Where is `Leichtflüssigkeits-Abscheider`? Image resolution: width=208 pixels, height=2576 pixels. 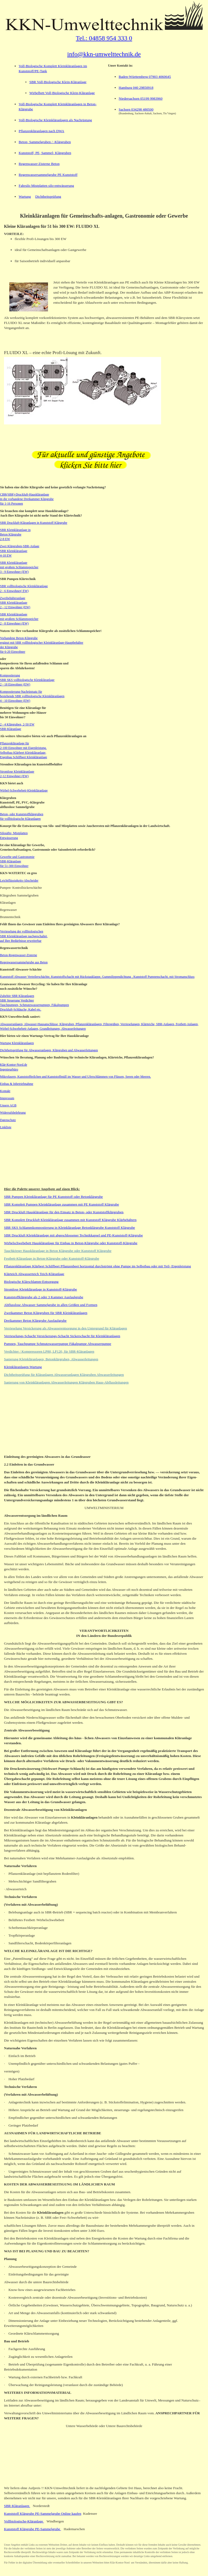 Leichtflüssigkeits-Abscheider is located at coordinates (19, 880).